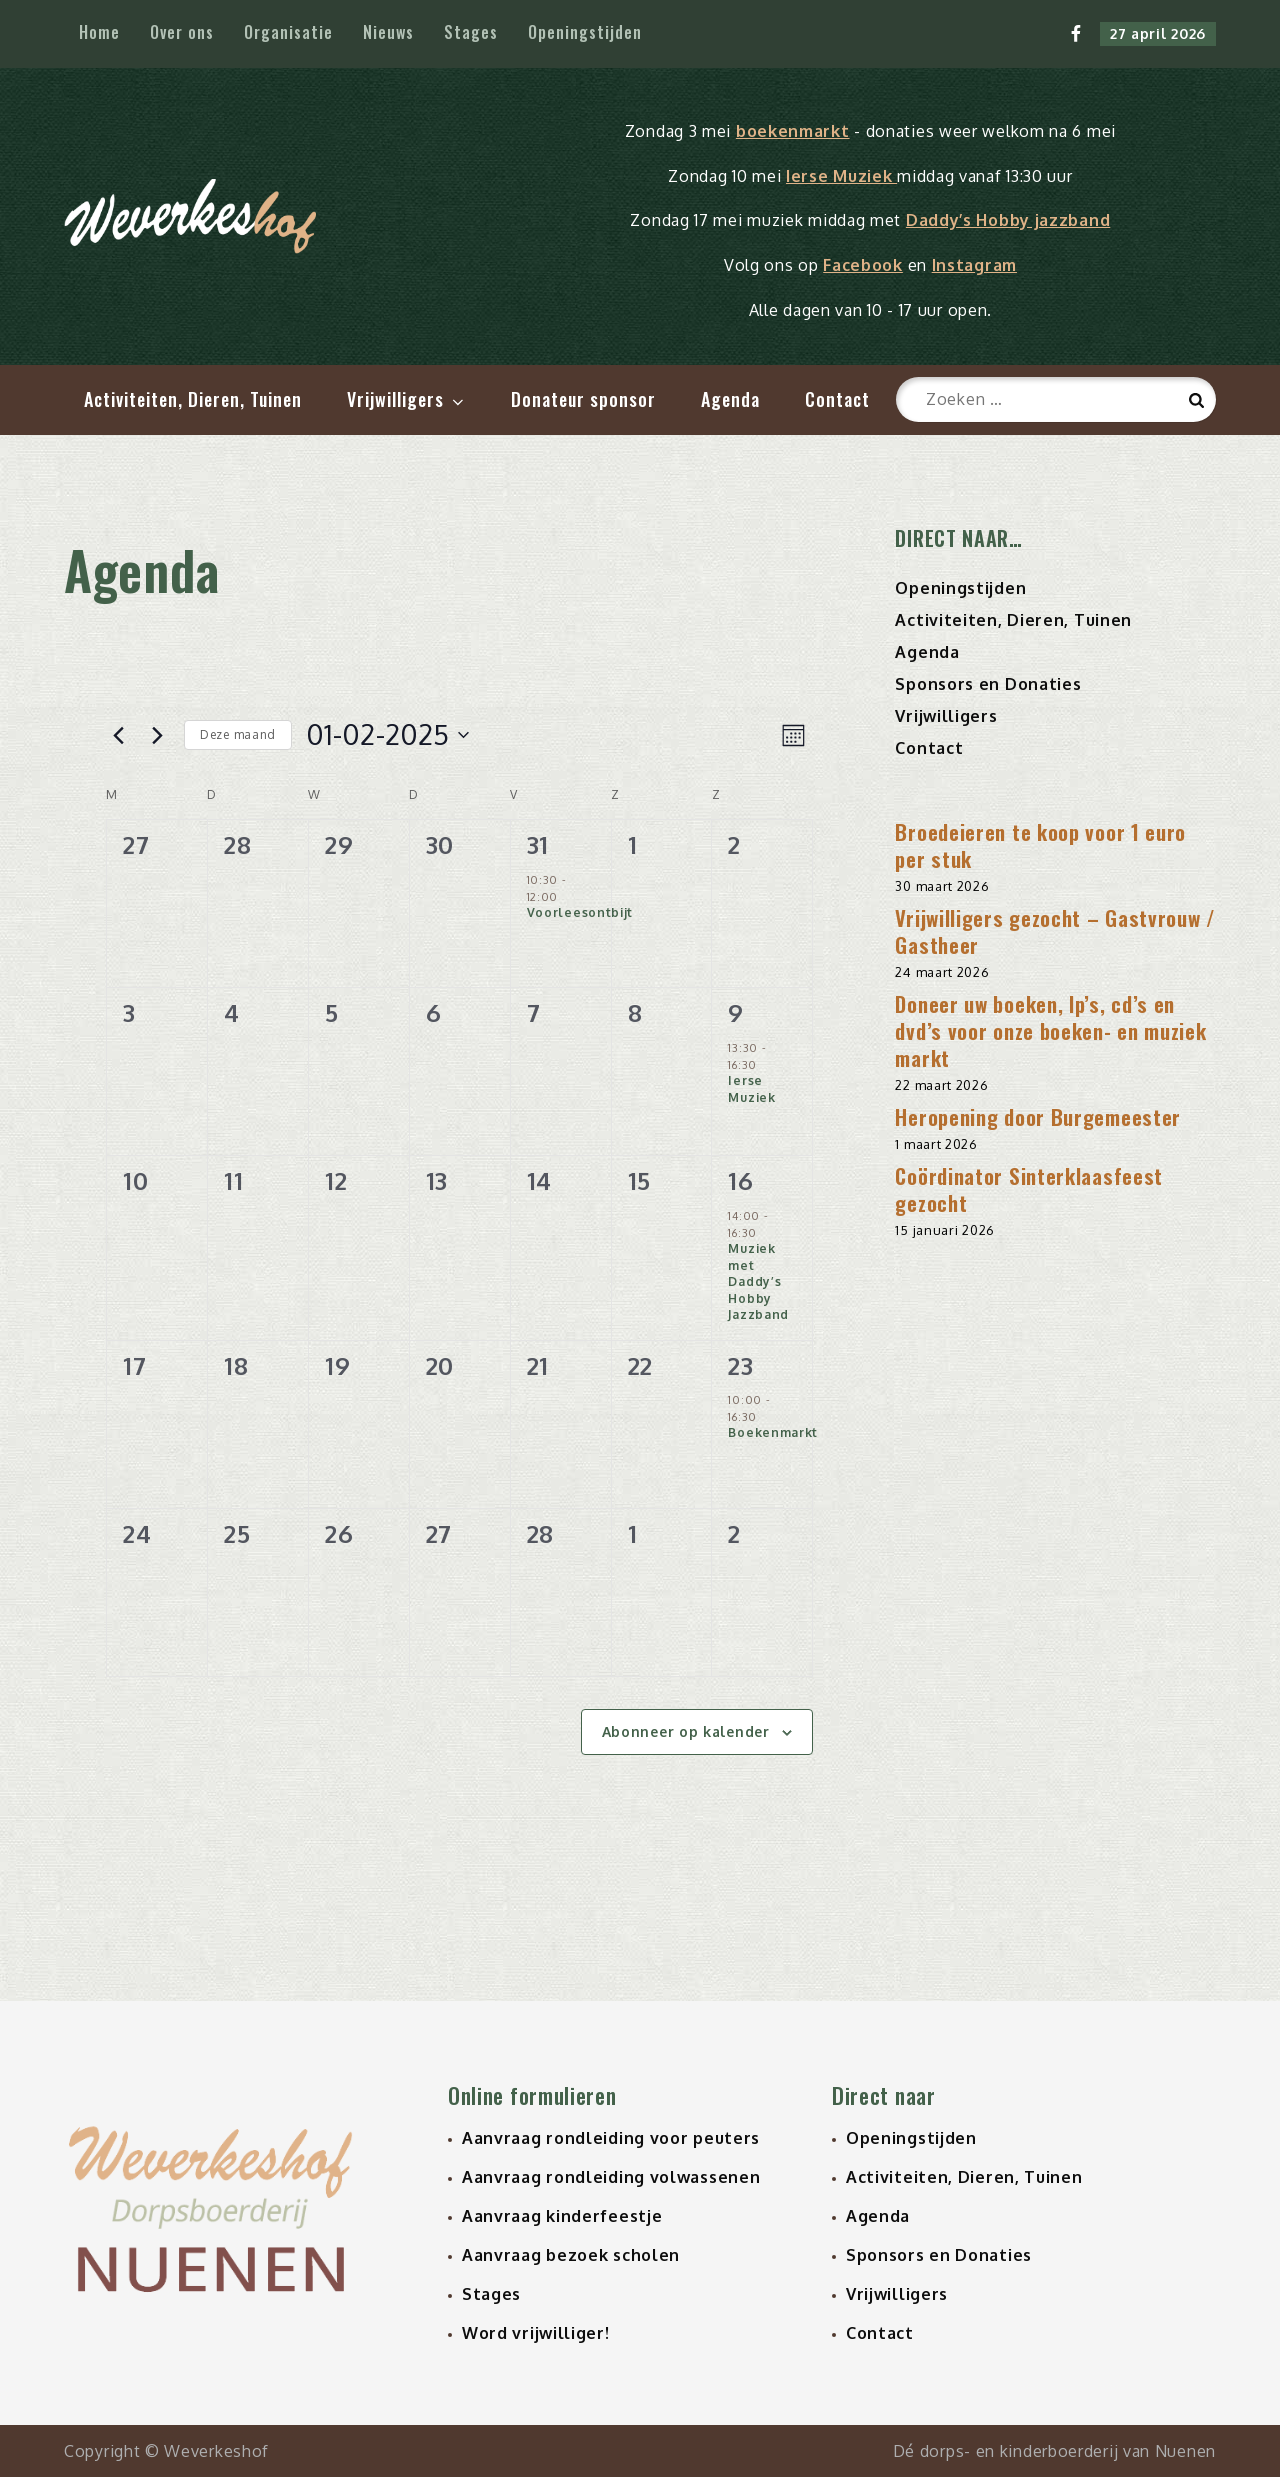 The image size is (1280, 2477). I want to click on Word vrijwilliger!, so click(536, 2333).